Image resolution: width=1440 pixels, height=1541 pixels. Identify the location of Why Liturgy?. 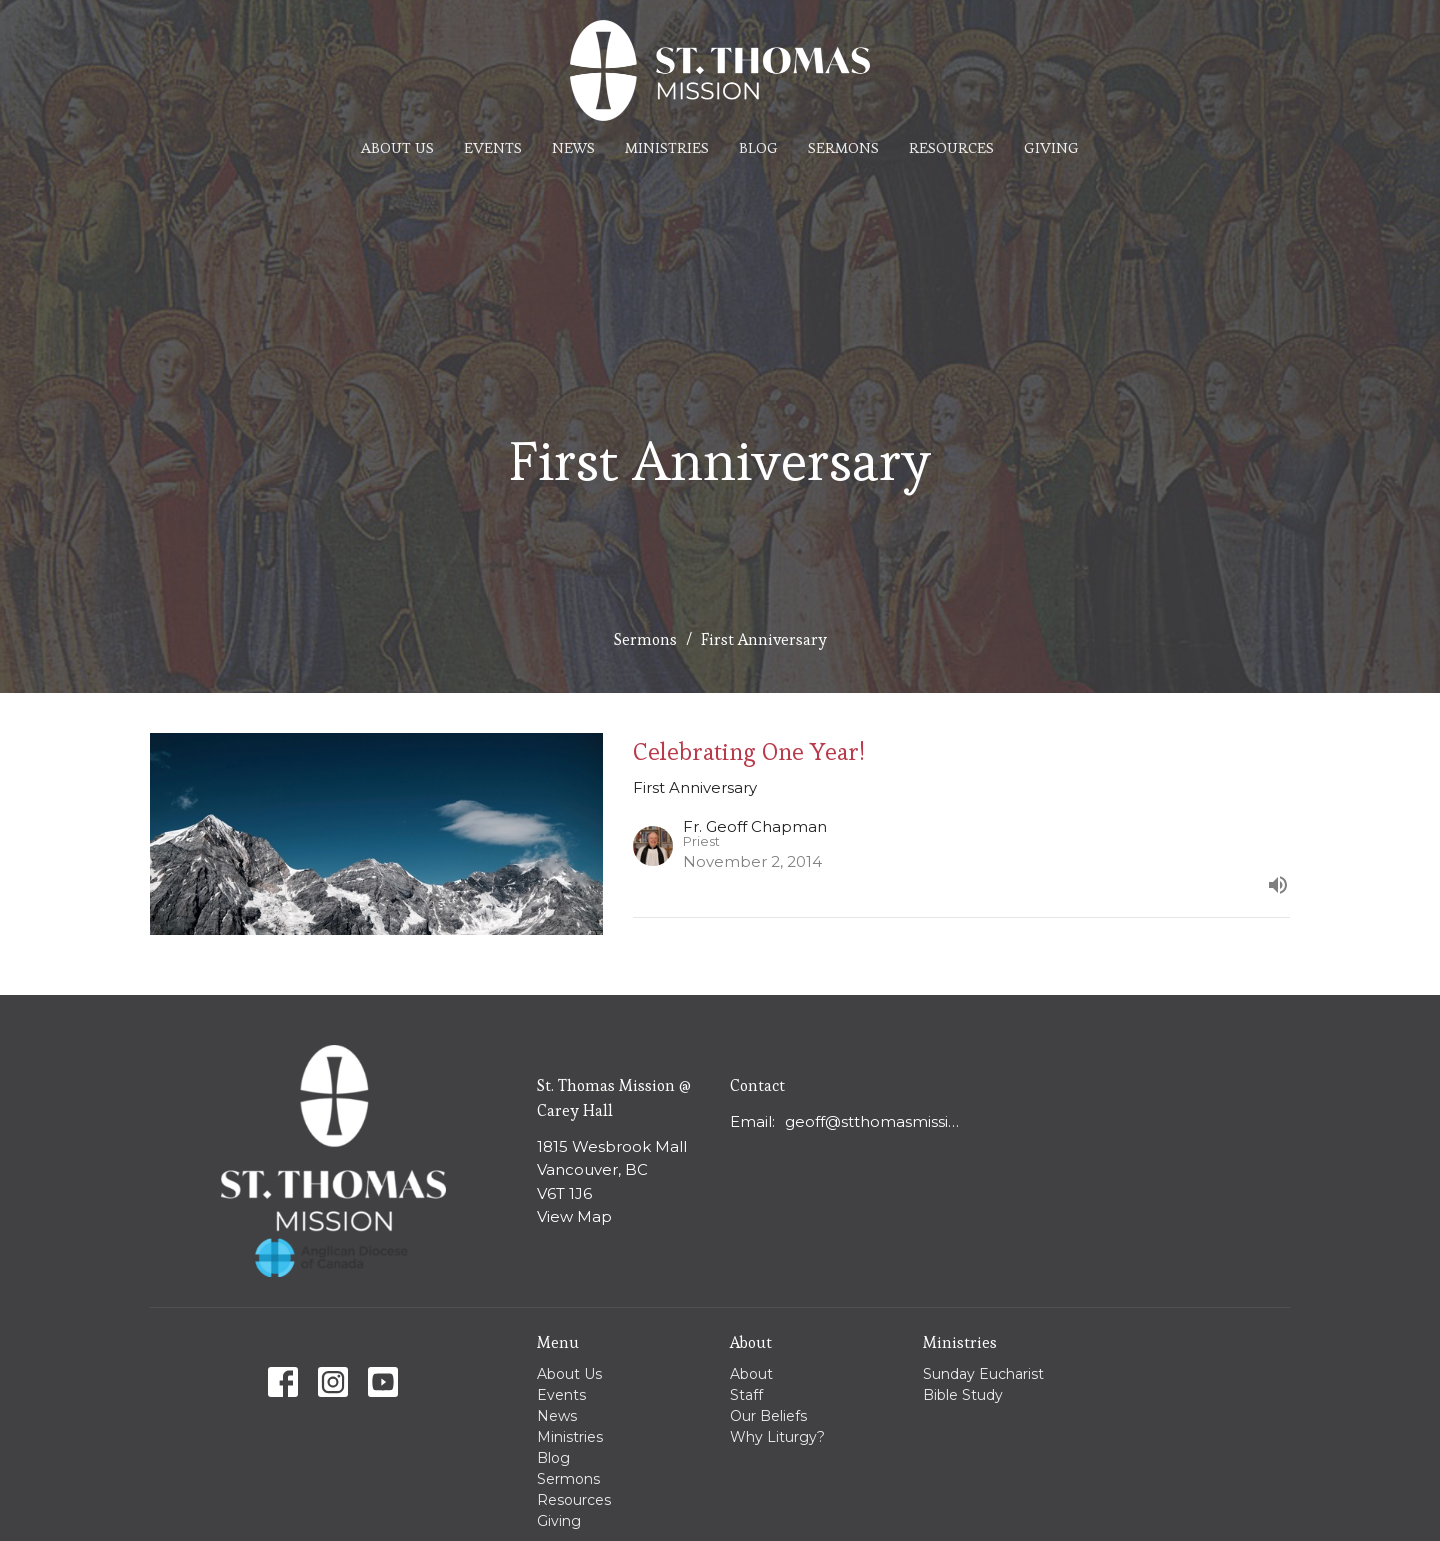
(777, 1437).